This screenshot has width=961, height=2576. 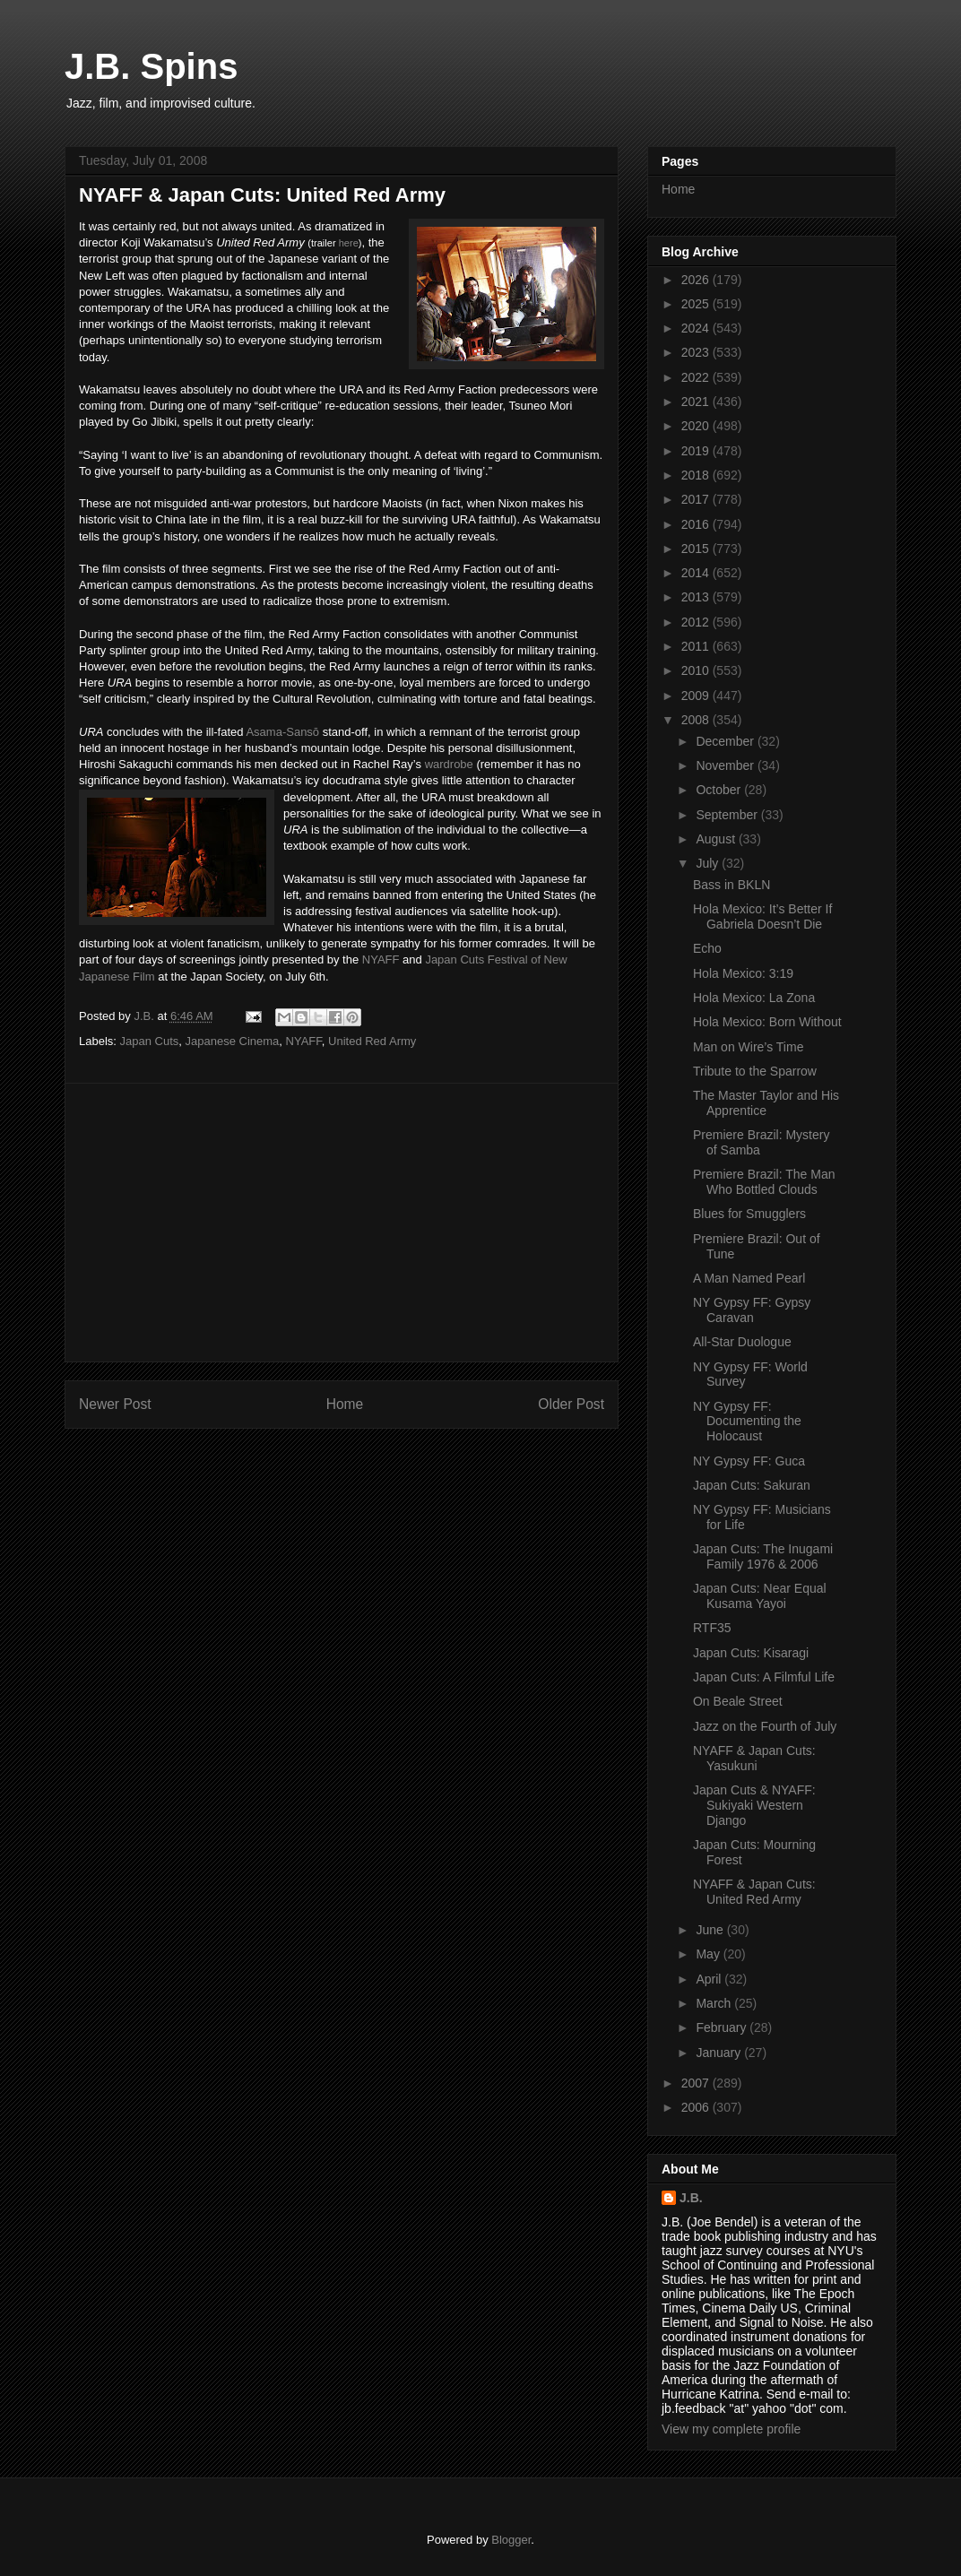 I want to click on November, so click(x=726, y=765).